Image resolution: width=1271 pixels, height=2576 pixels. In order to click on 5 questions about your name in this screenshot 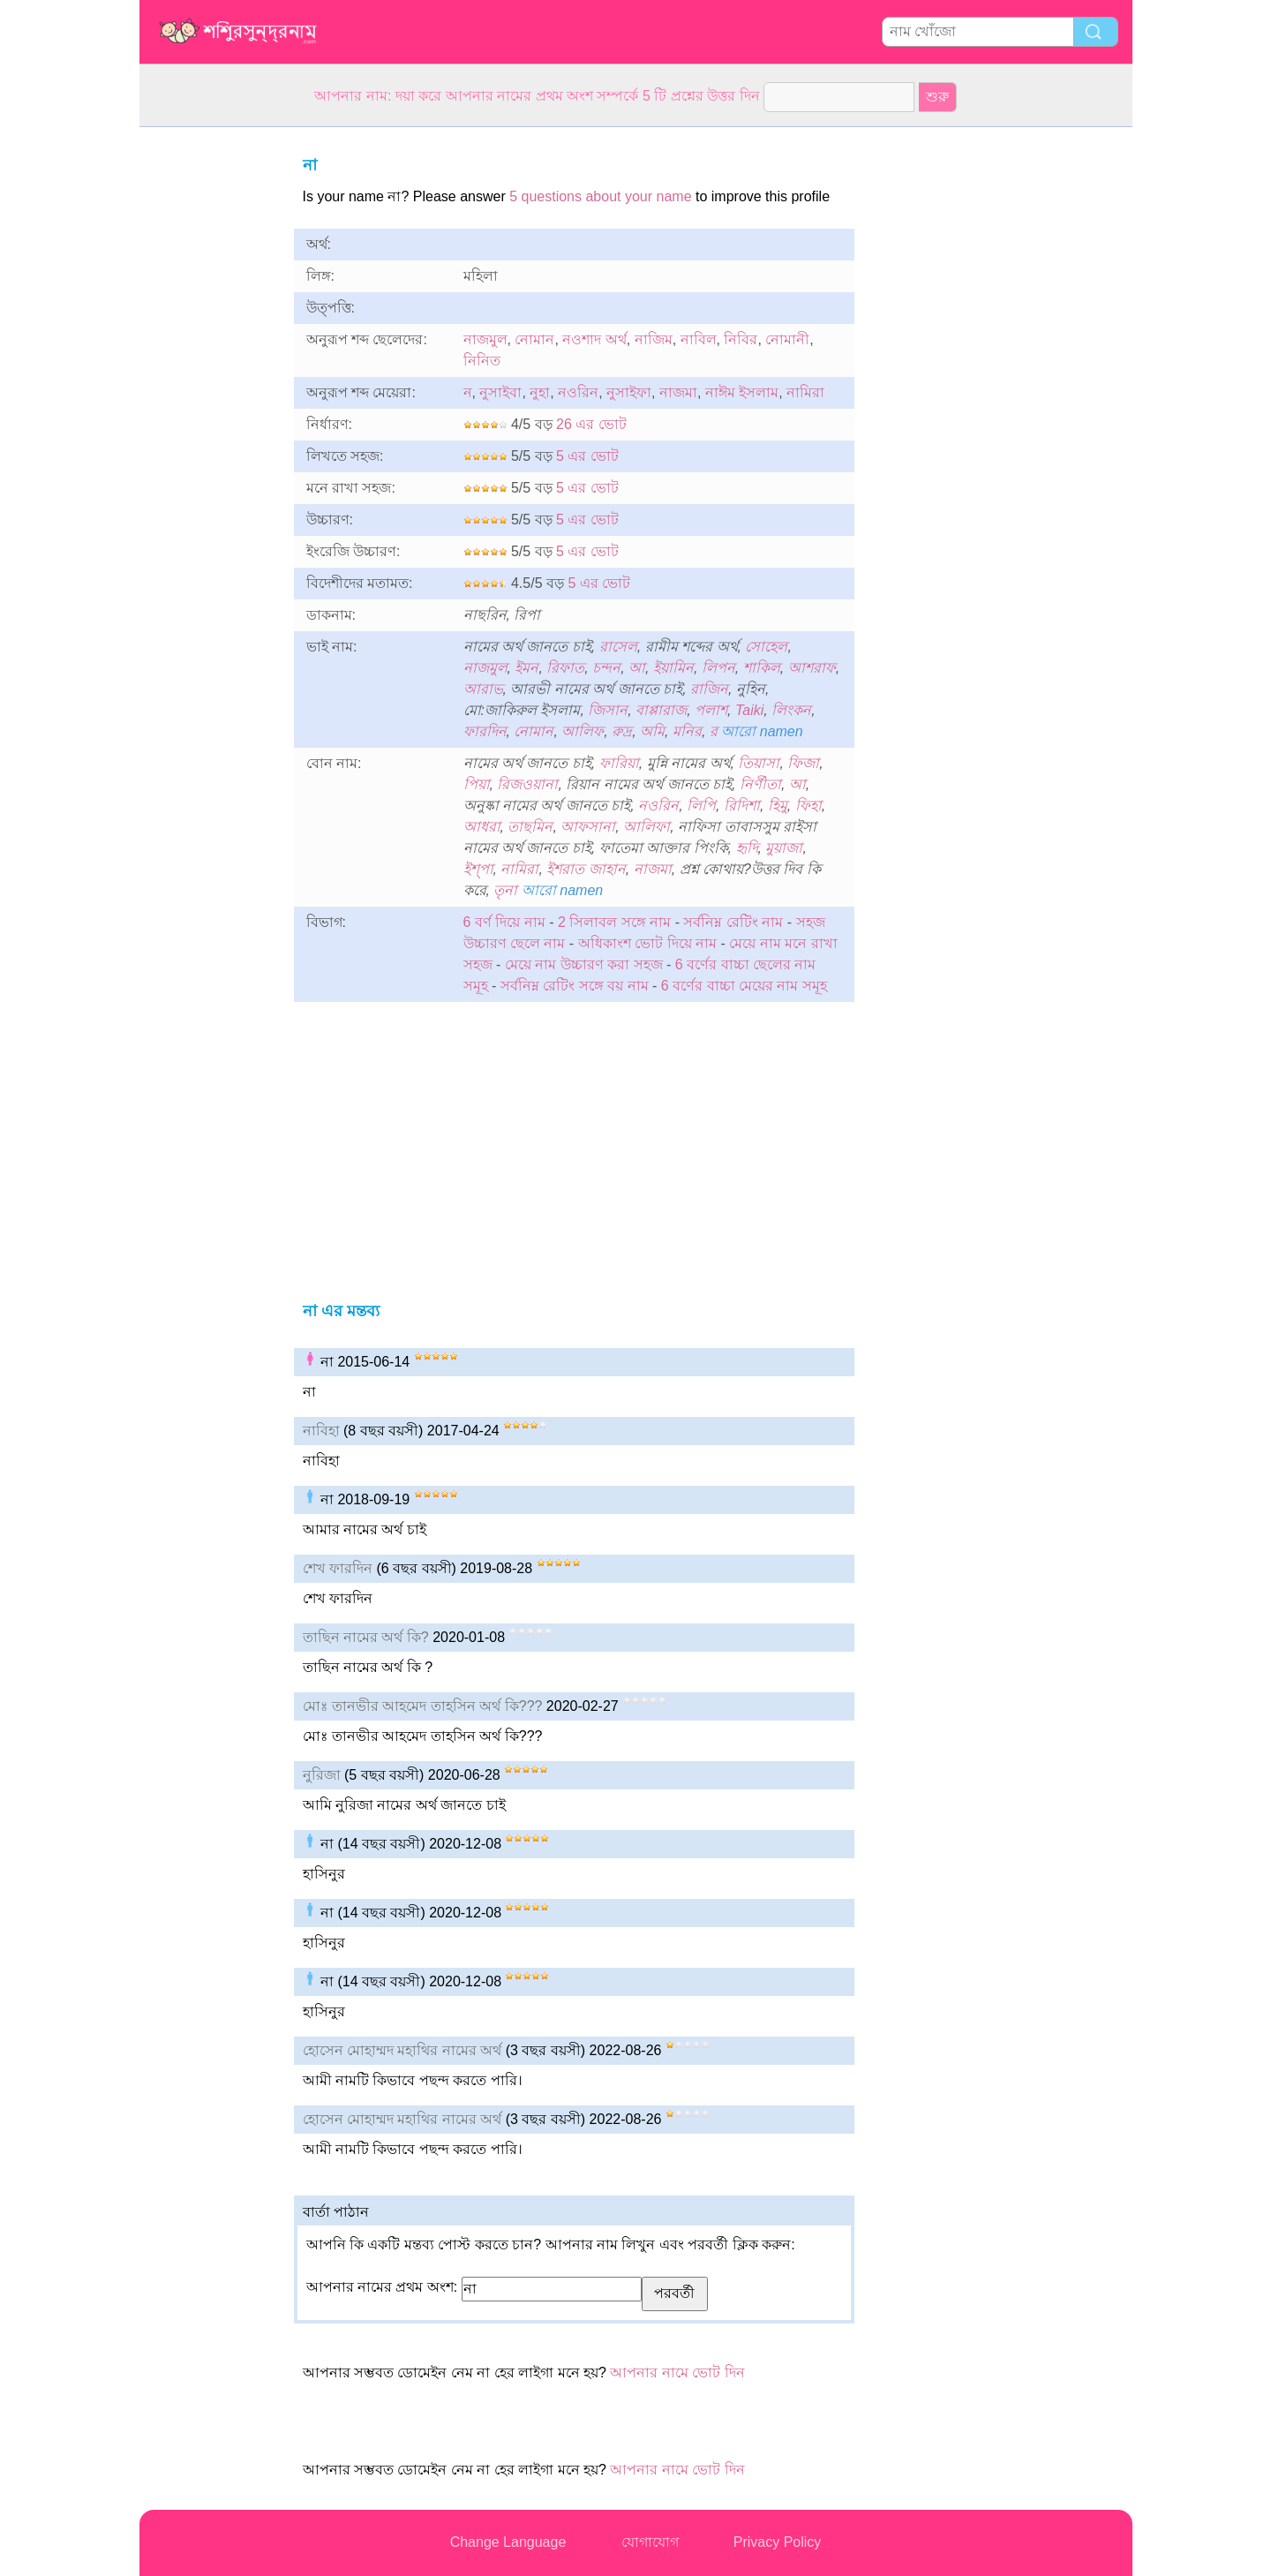, I will do `click(600, 196)`.